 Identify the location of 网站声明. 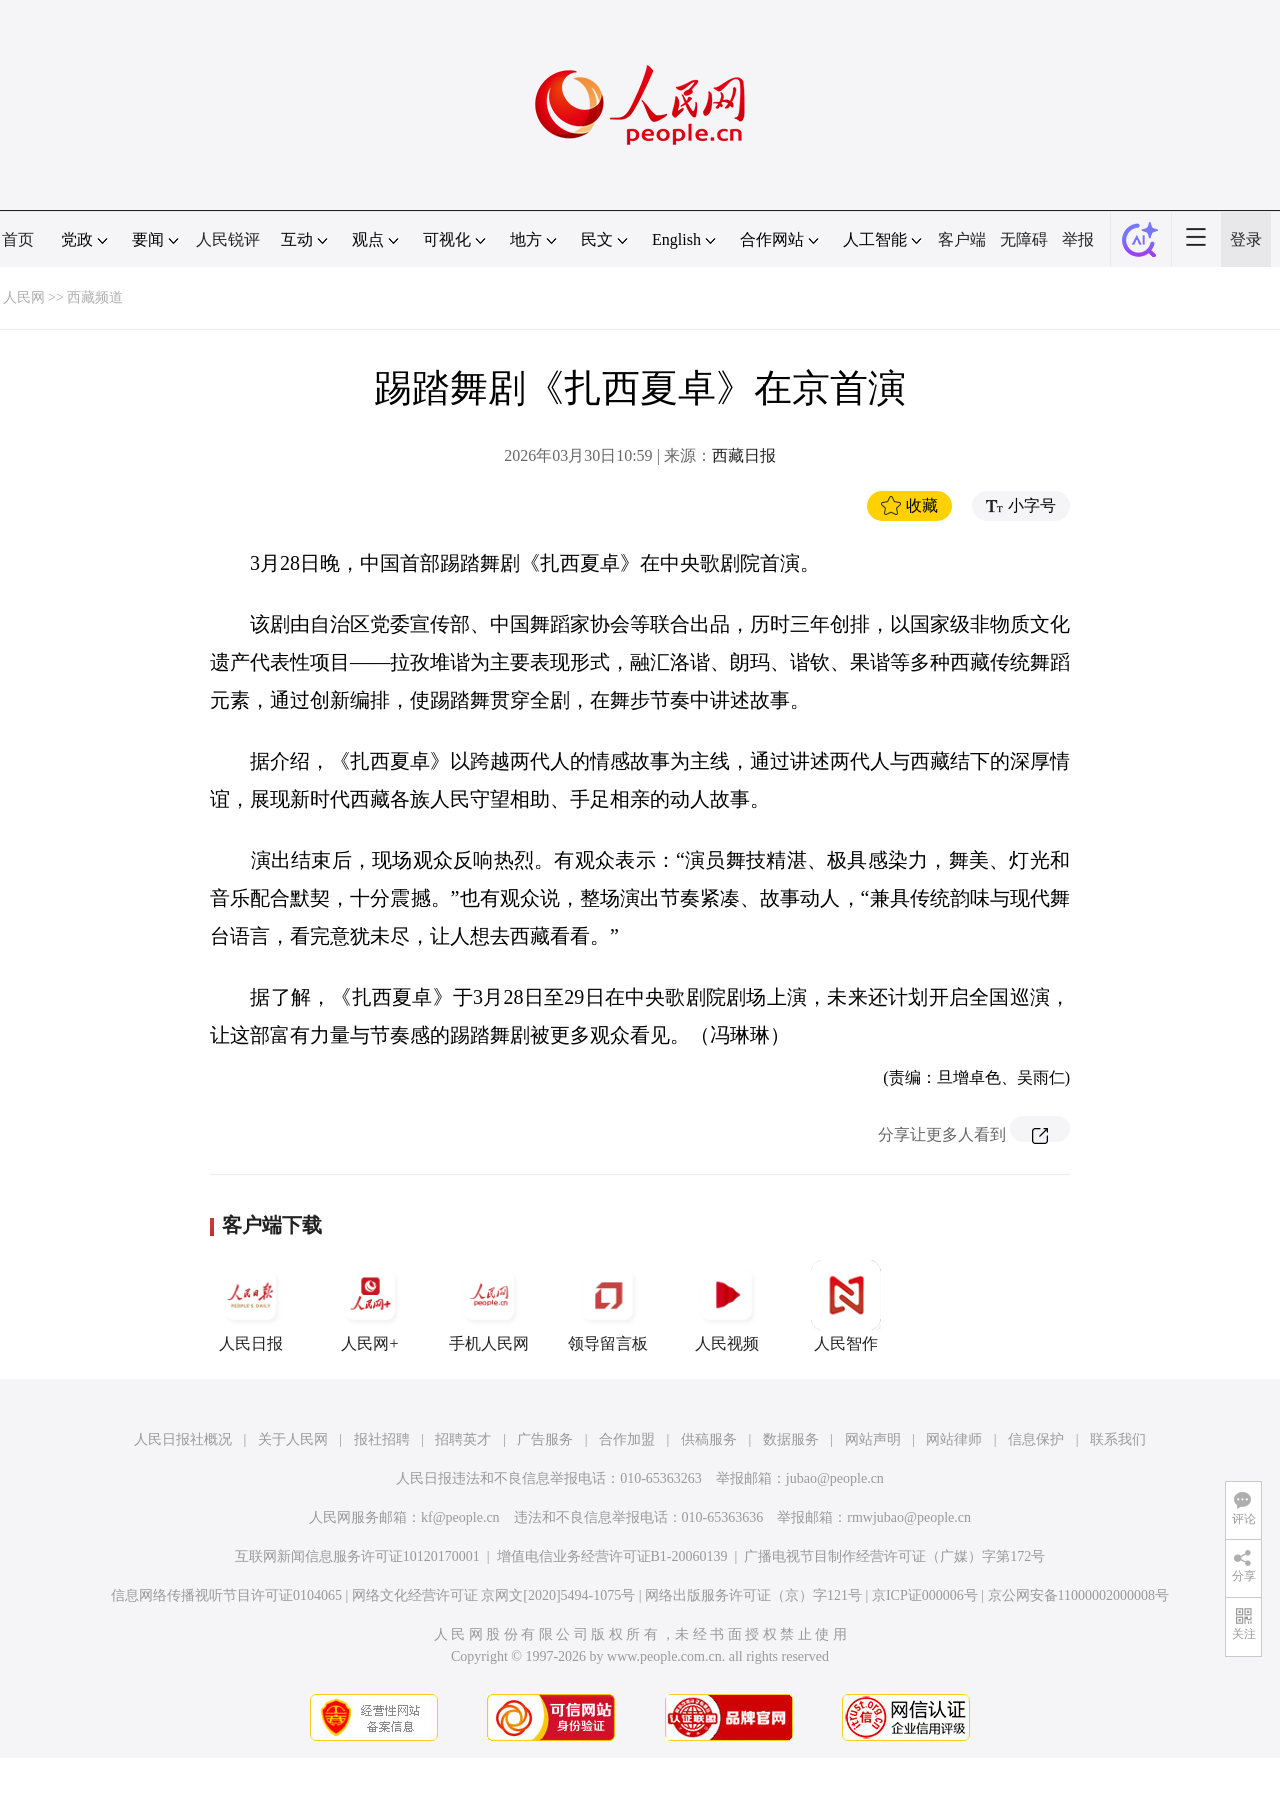
(873, 1439).